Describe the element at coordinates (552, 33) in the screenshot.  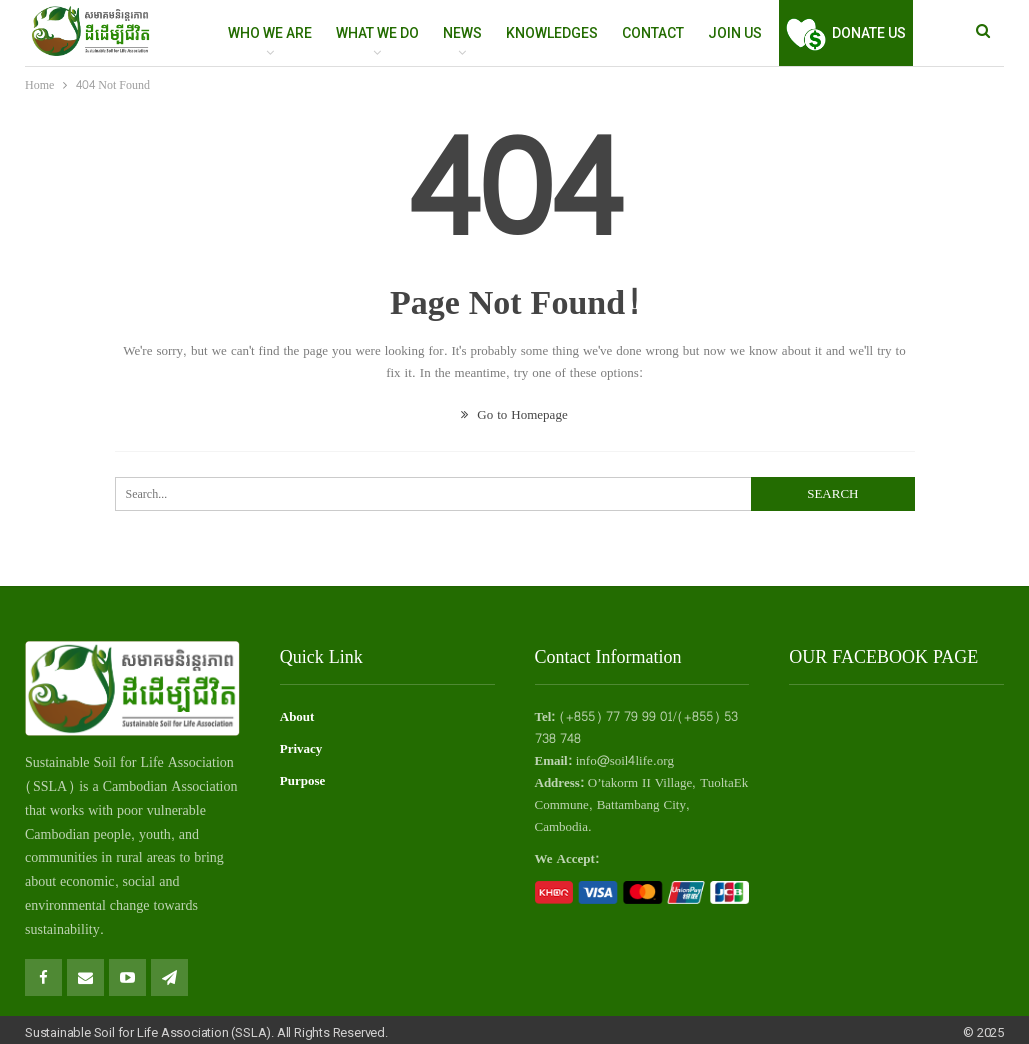
I see `Knowledges` at that location.